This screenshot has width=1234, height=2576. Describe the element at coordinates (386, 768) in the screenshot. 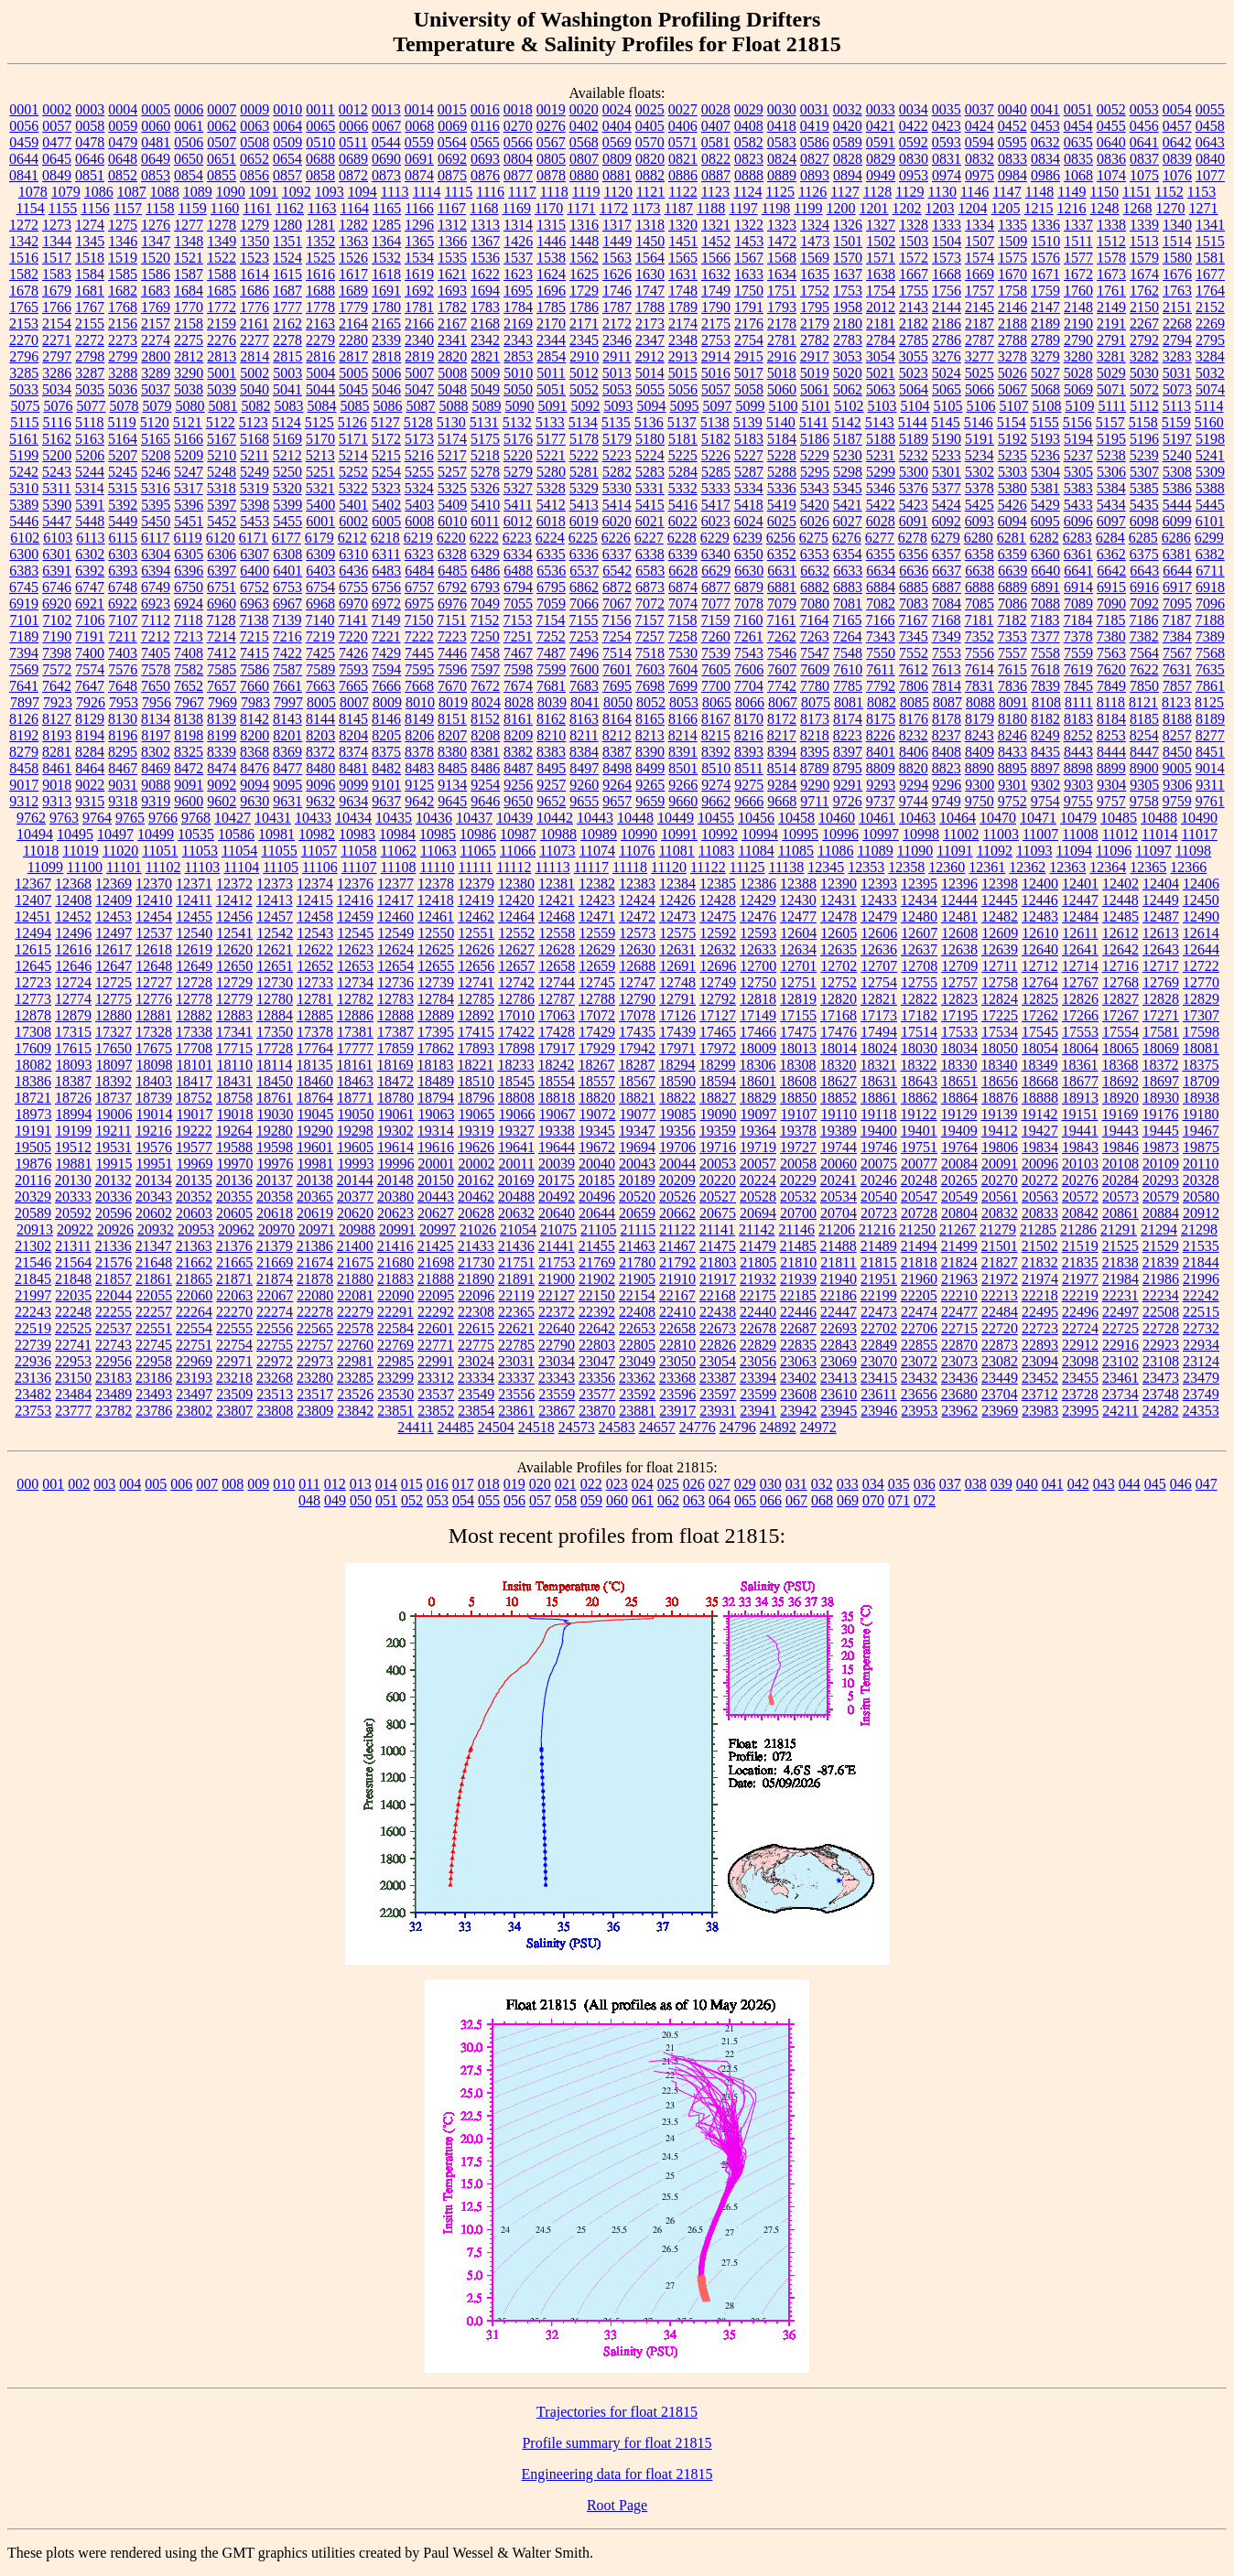

I see `8482` at that location.